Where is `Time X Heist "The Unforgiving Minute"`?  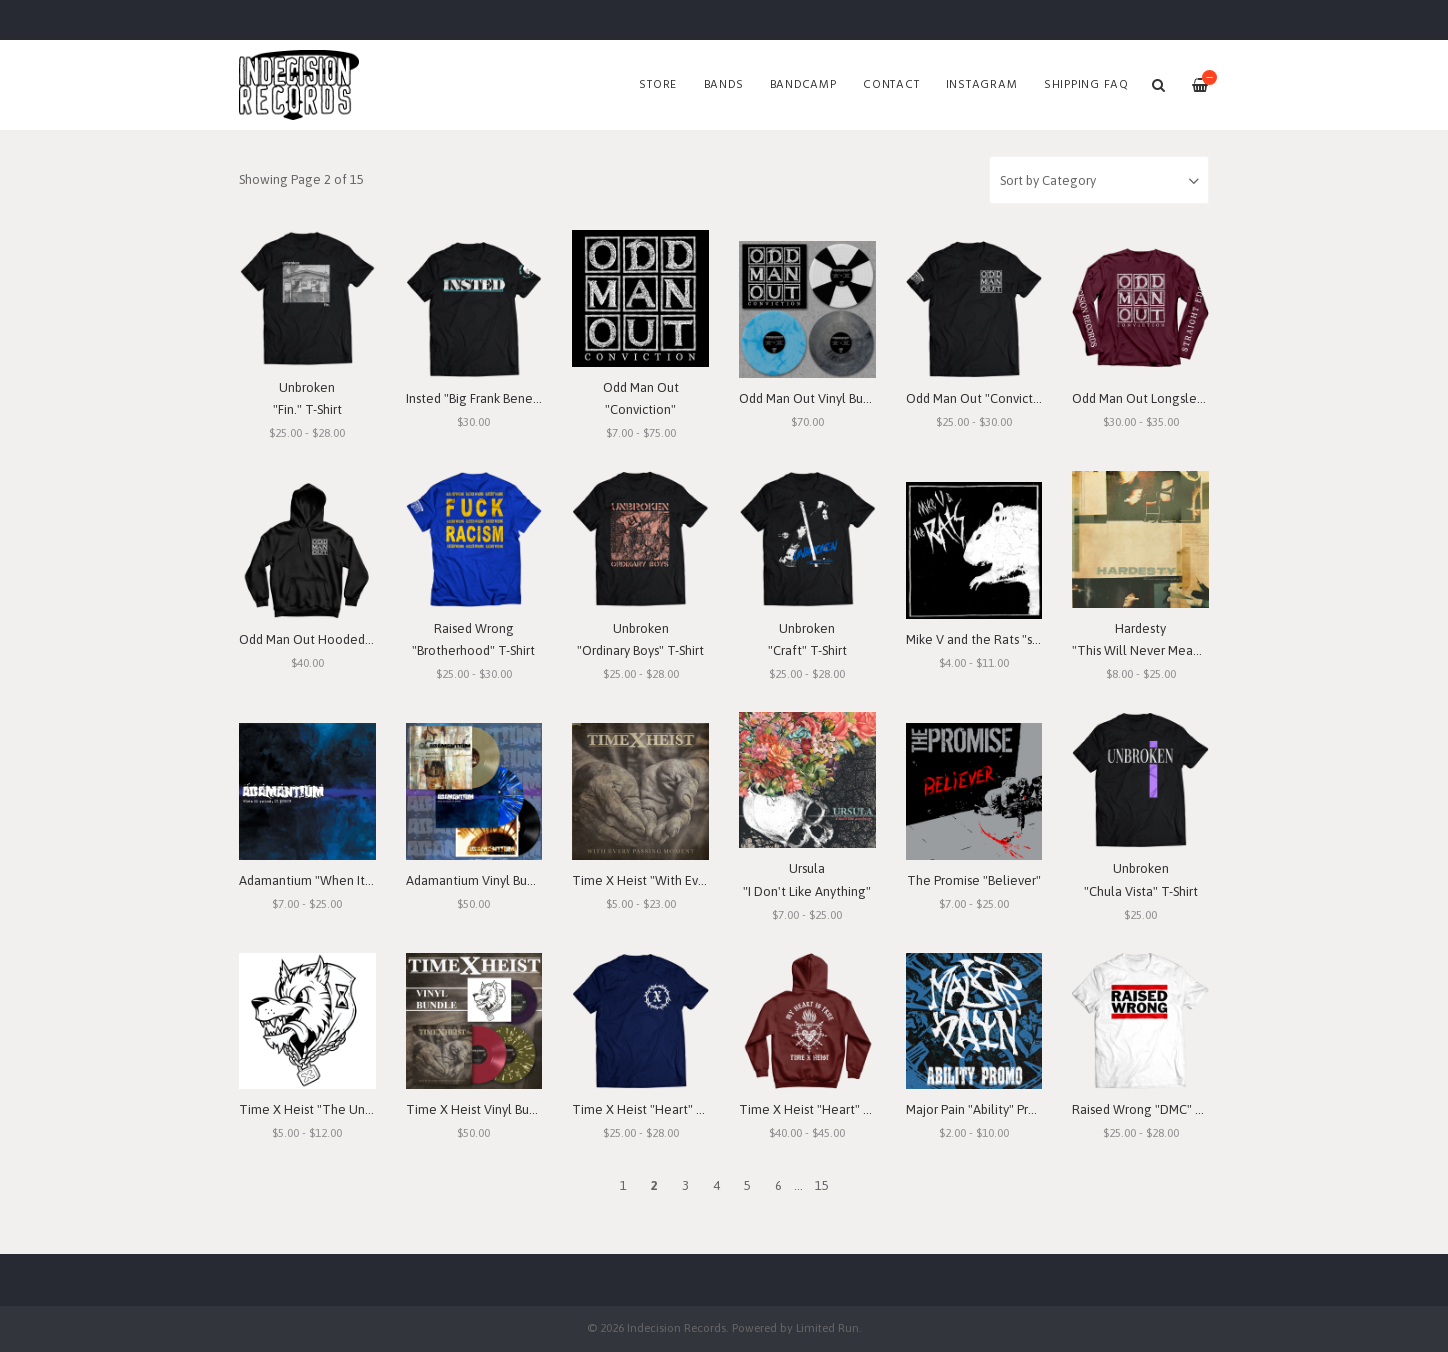
Time X Heist "The Unforgiving Minute" is located at coordinates (352, 1109).